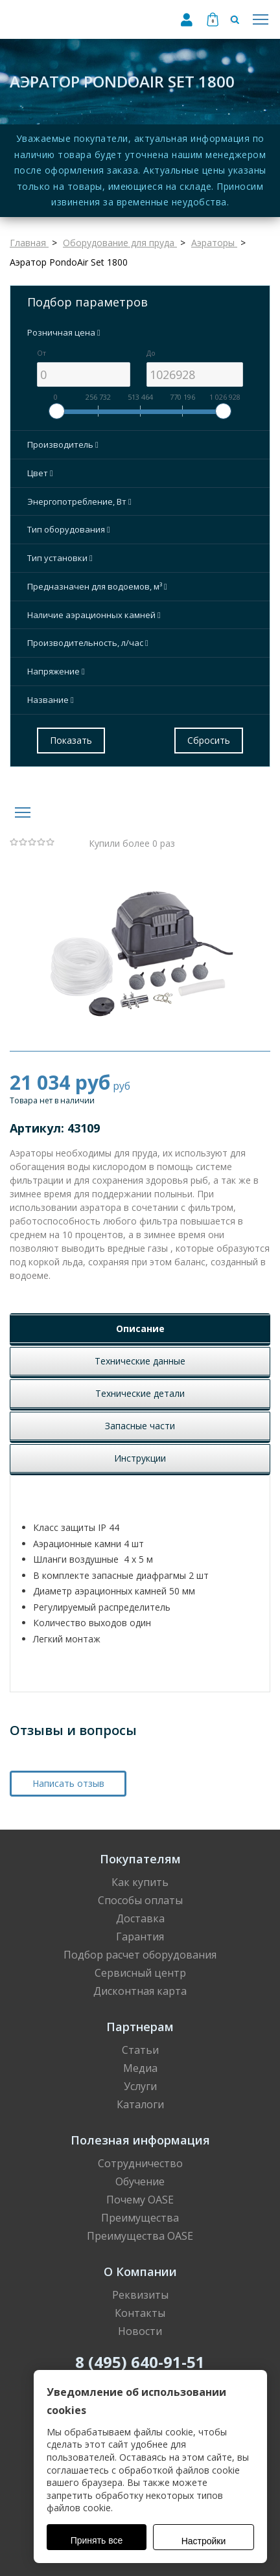 The image size is (280, 2576). What do you see at coordinates (140, 2271) in the screenshot?
I see `О Компании` at bounding box center [140, 2271].